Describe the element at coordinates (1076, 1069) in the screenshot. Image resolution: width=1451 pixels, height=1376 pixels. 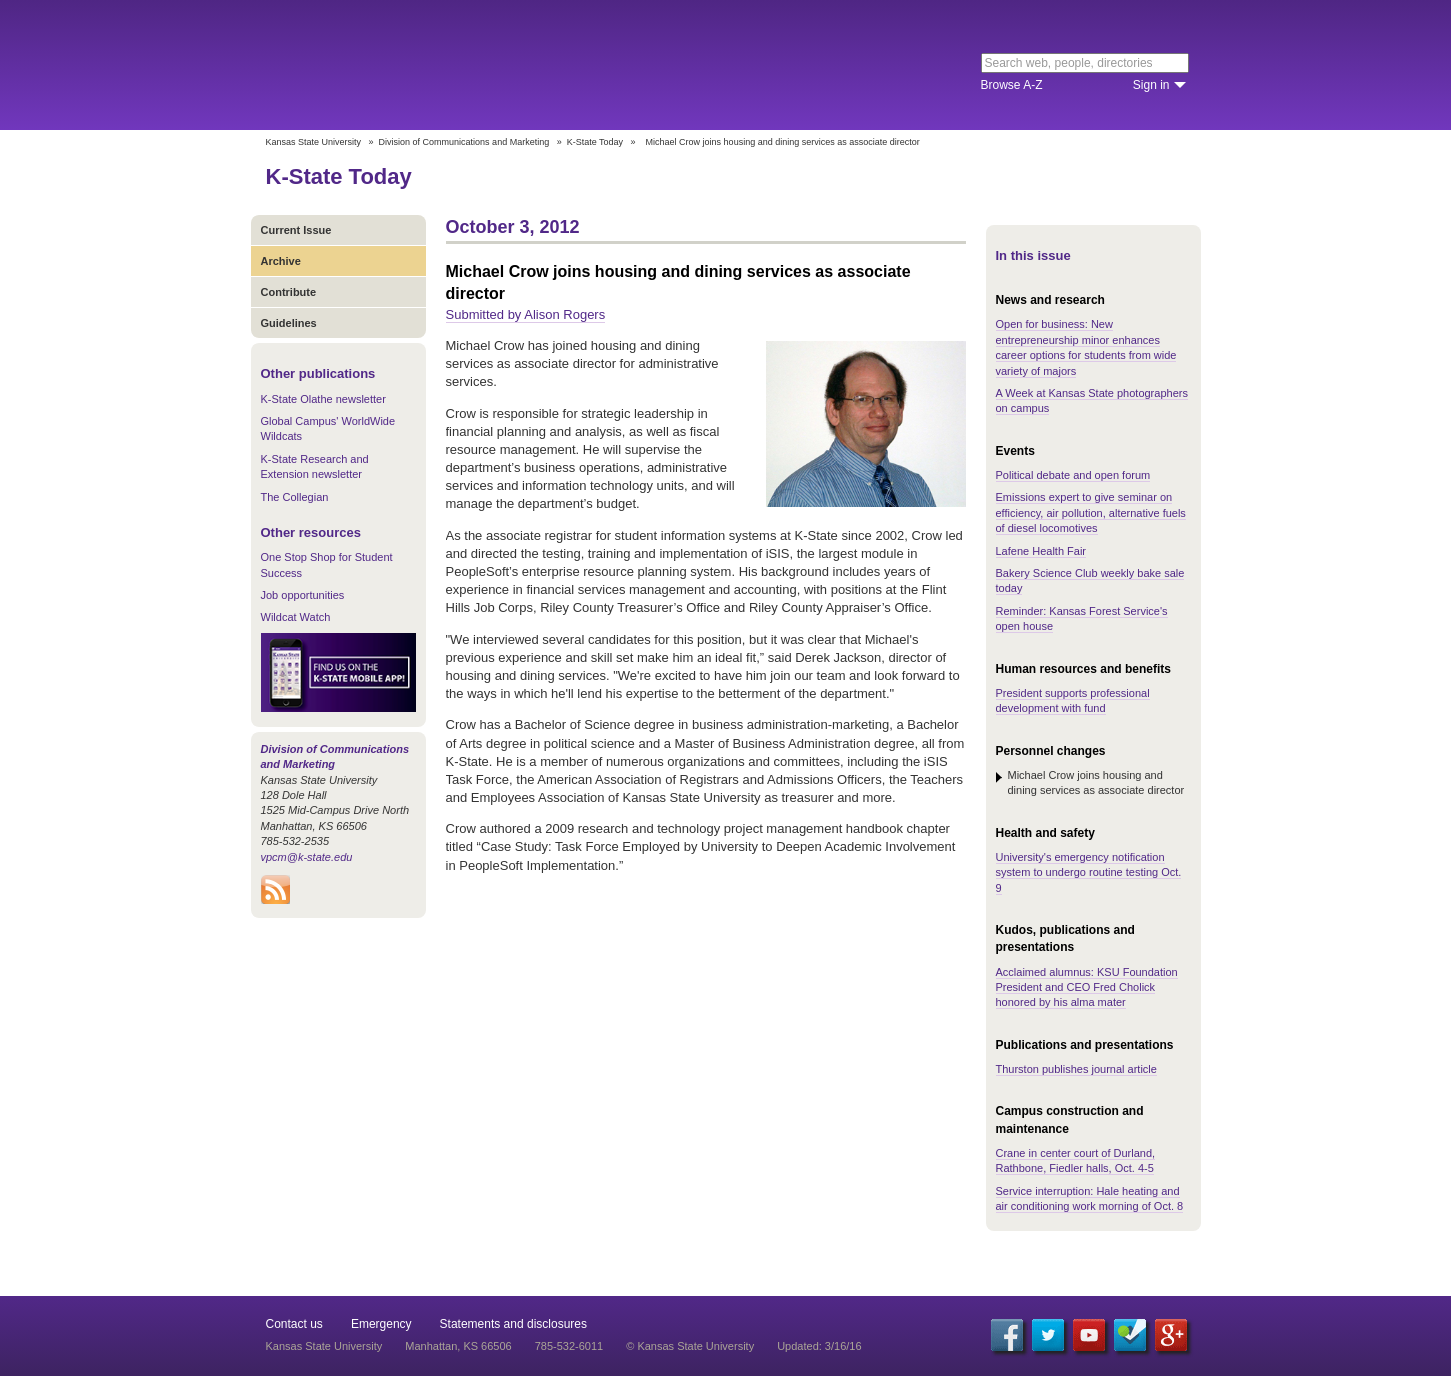
I see `Thurston publishes journal article` at that location.